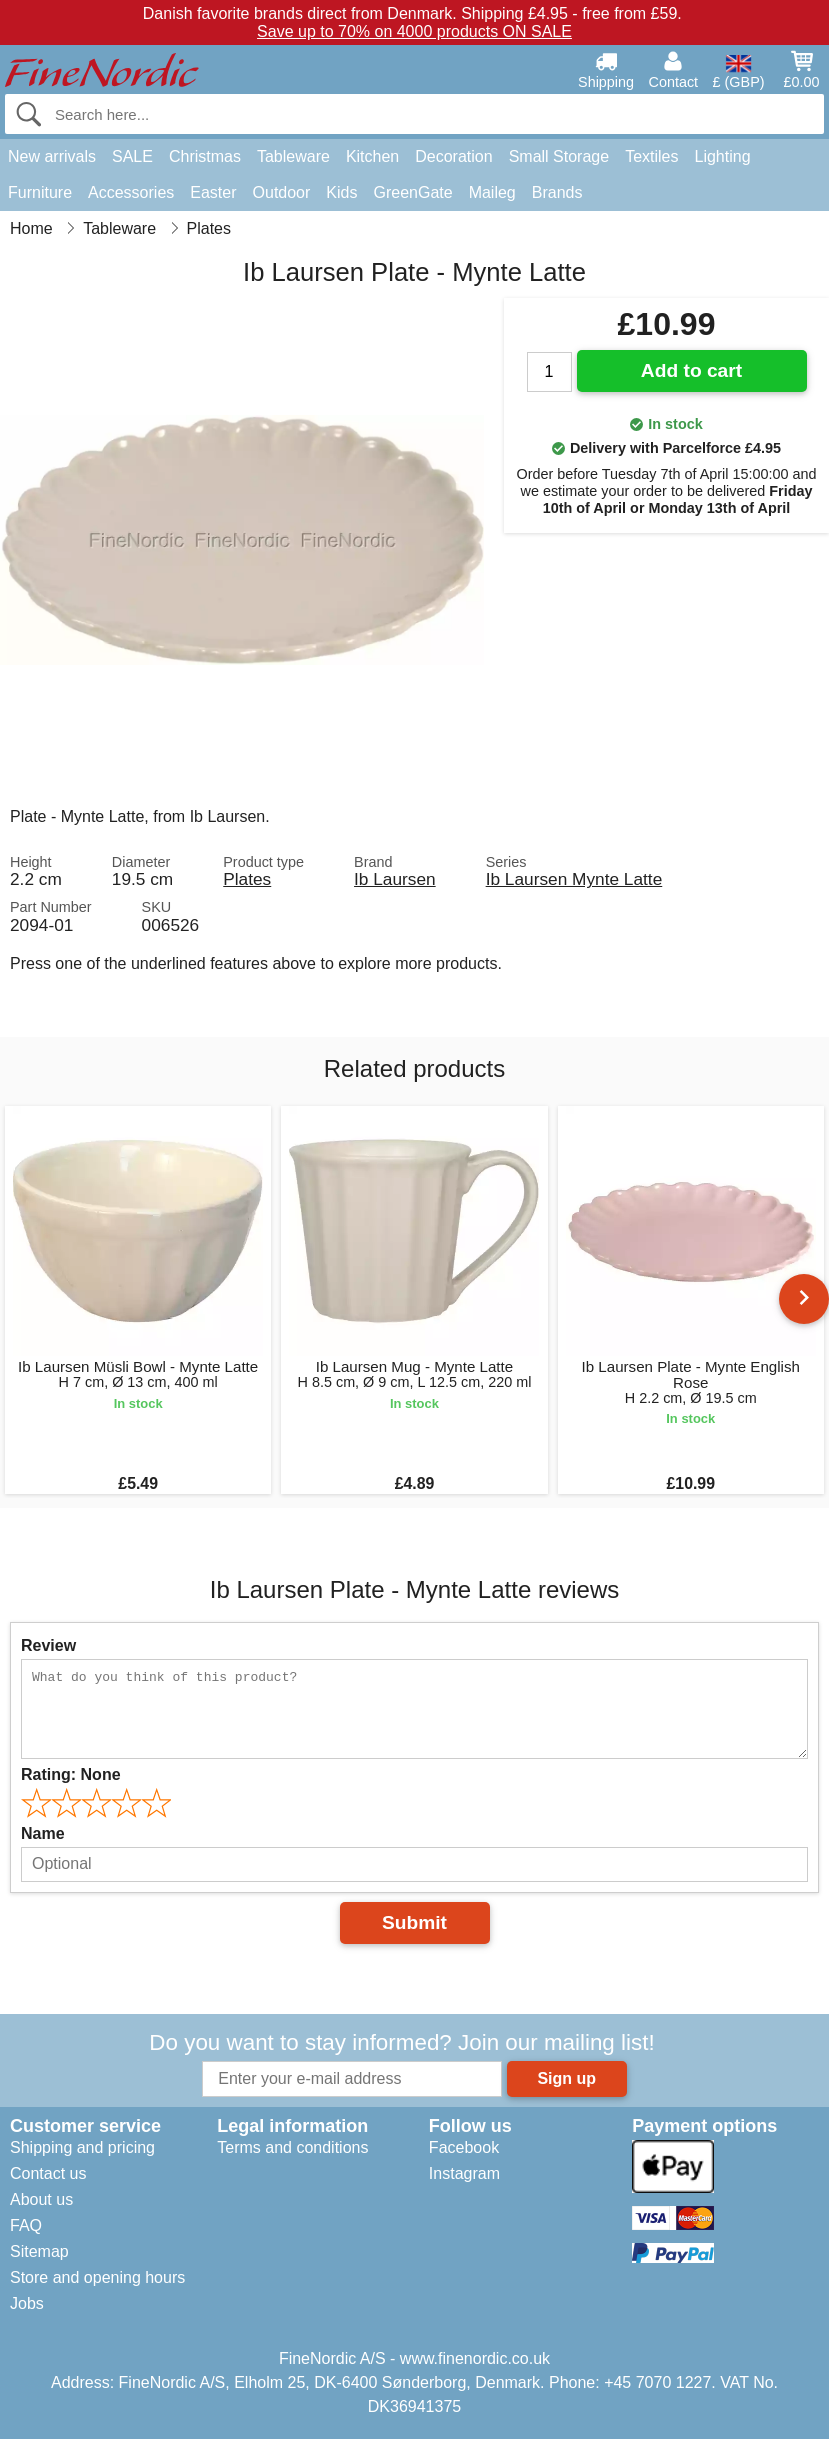  Describe the element at coordinates (557, 192) in the screenshot. I see `Brands` at that location.